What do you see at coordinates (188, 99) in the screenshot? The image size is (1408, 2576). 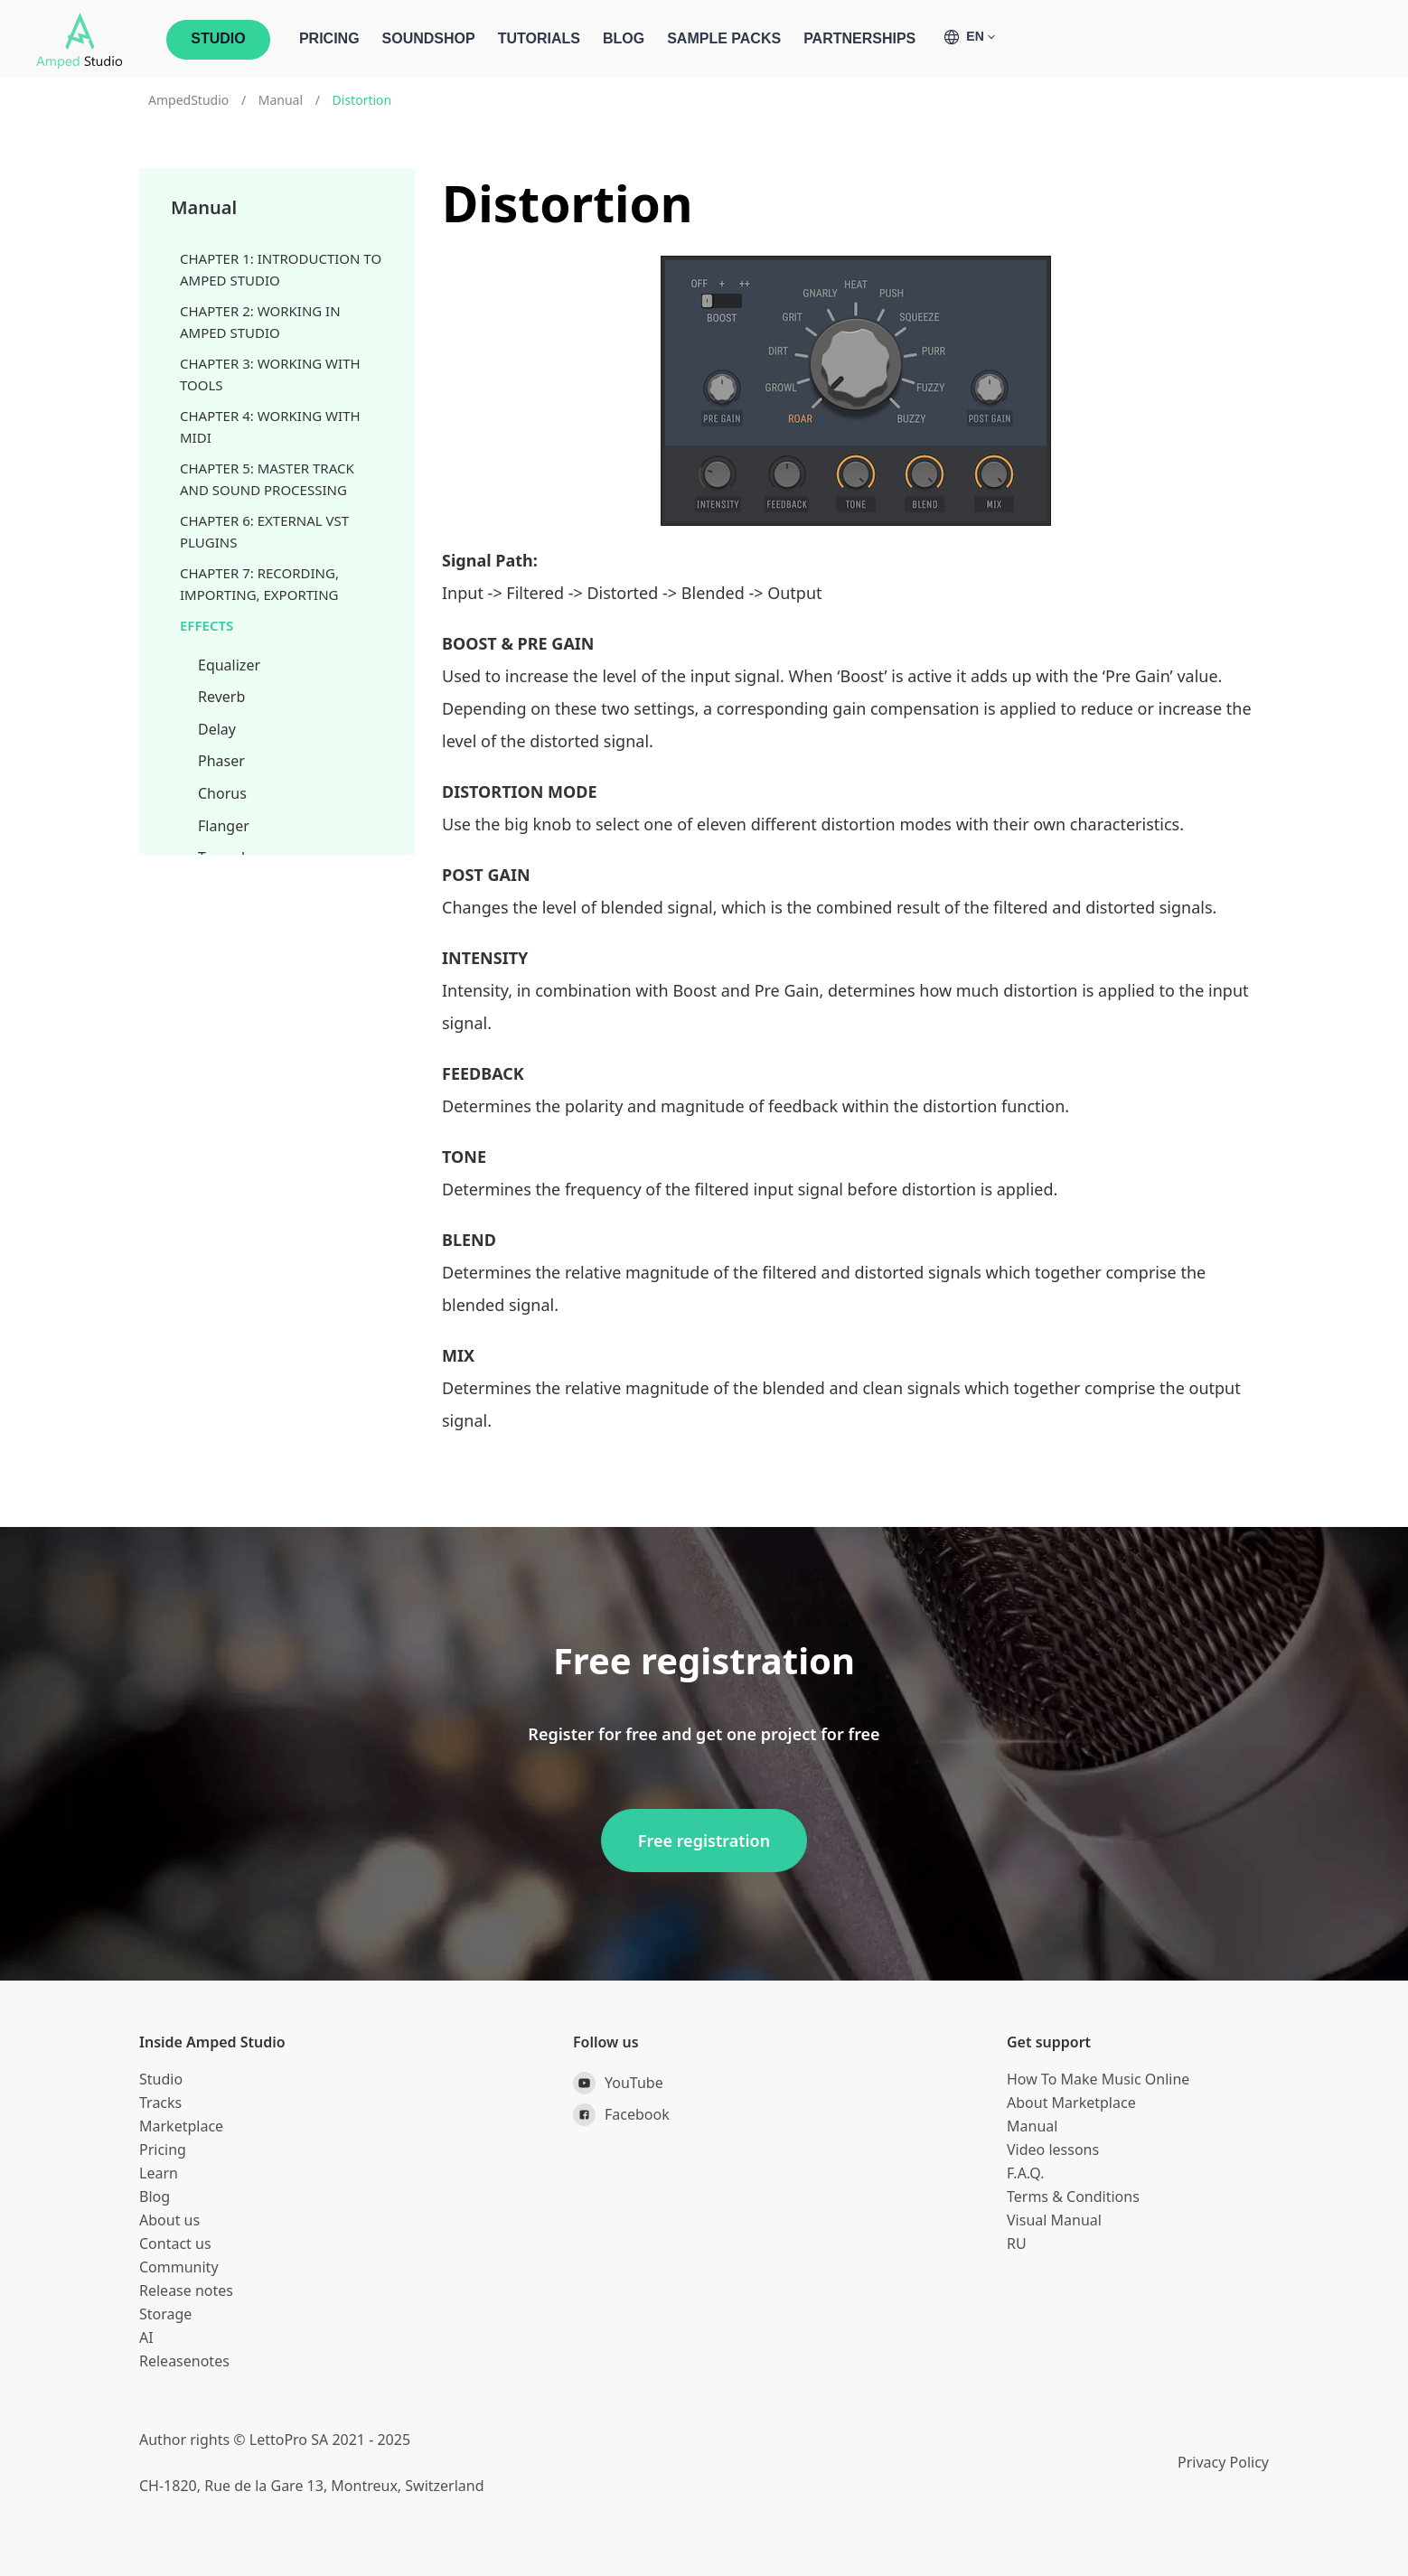 I see `AmpedStudio` at bounding box center [188, 99].